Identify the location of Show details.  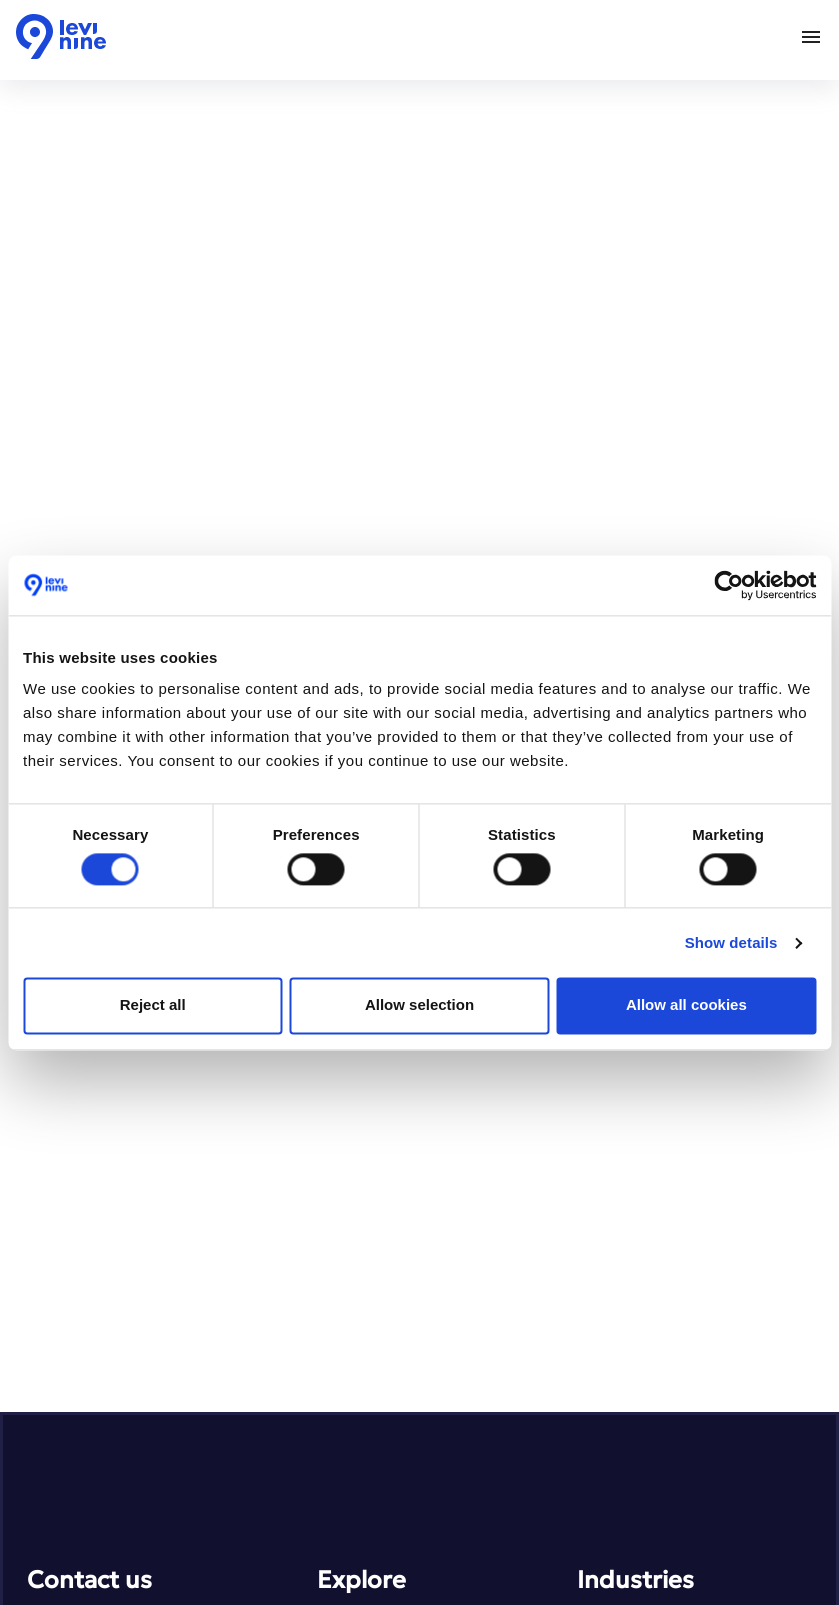
(731, 942).